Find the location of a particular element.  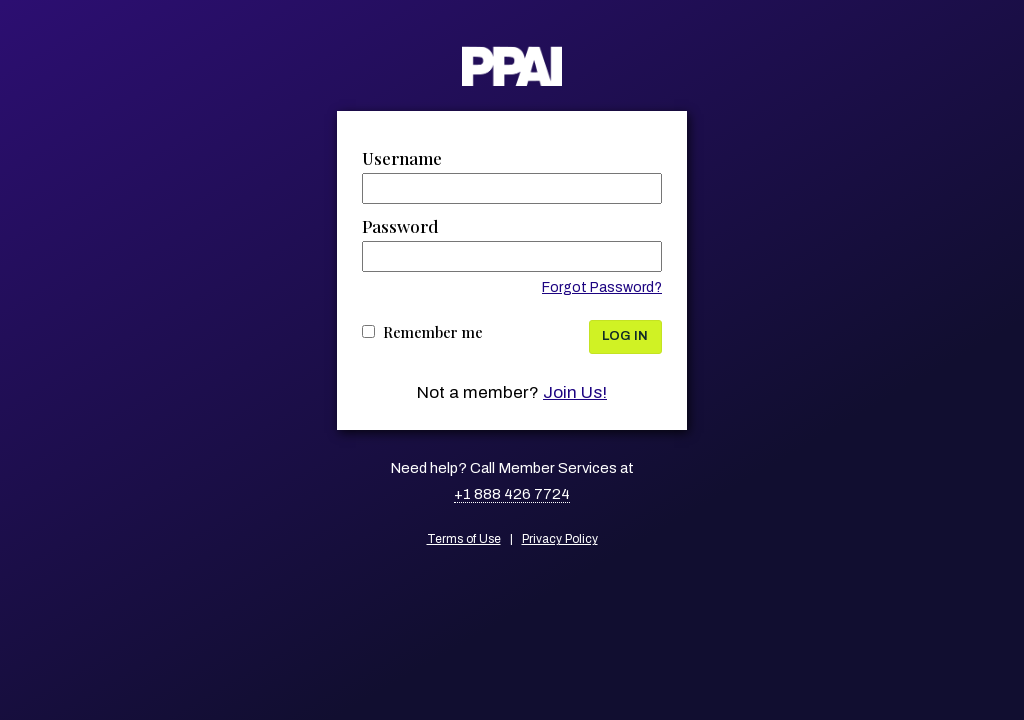

Privacy Policy is located at coordinates (560, 539).